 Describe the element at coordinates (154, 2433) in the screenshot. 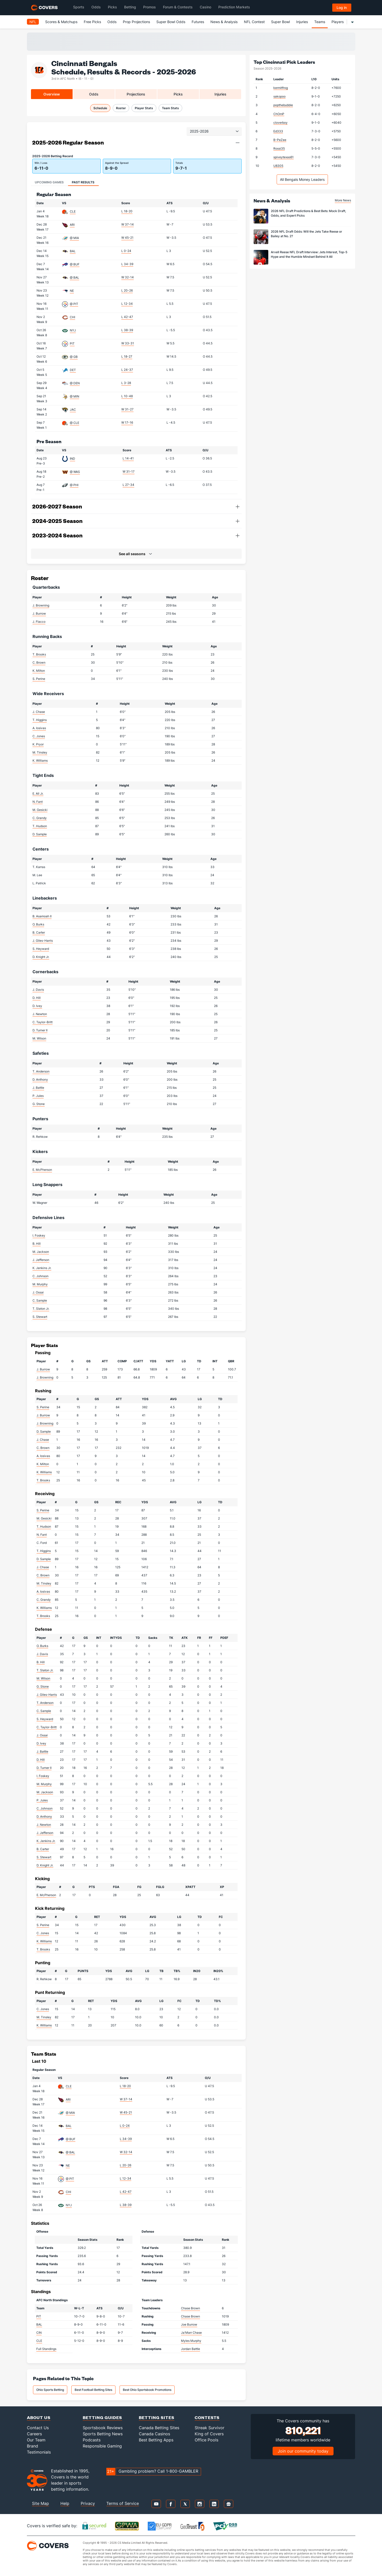

I see `Canada Casinos` at that location.